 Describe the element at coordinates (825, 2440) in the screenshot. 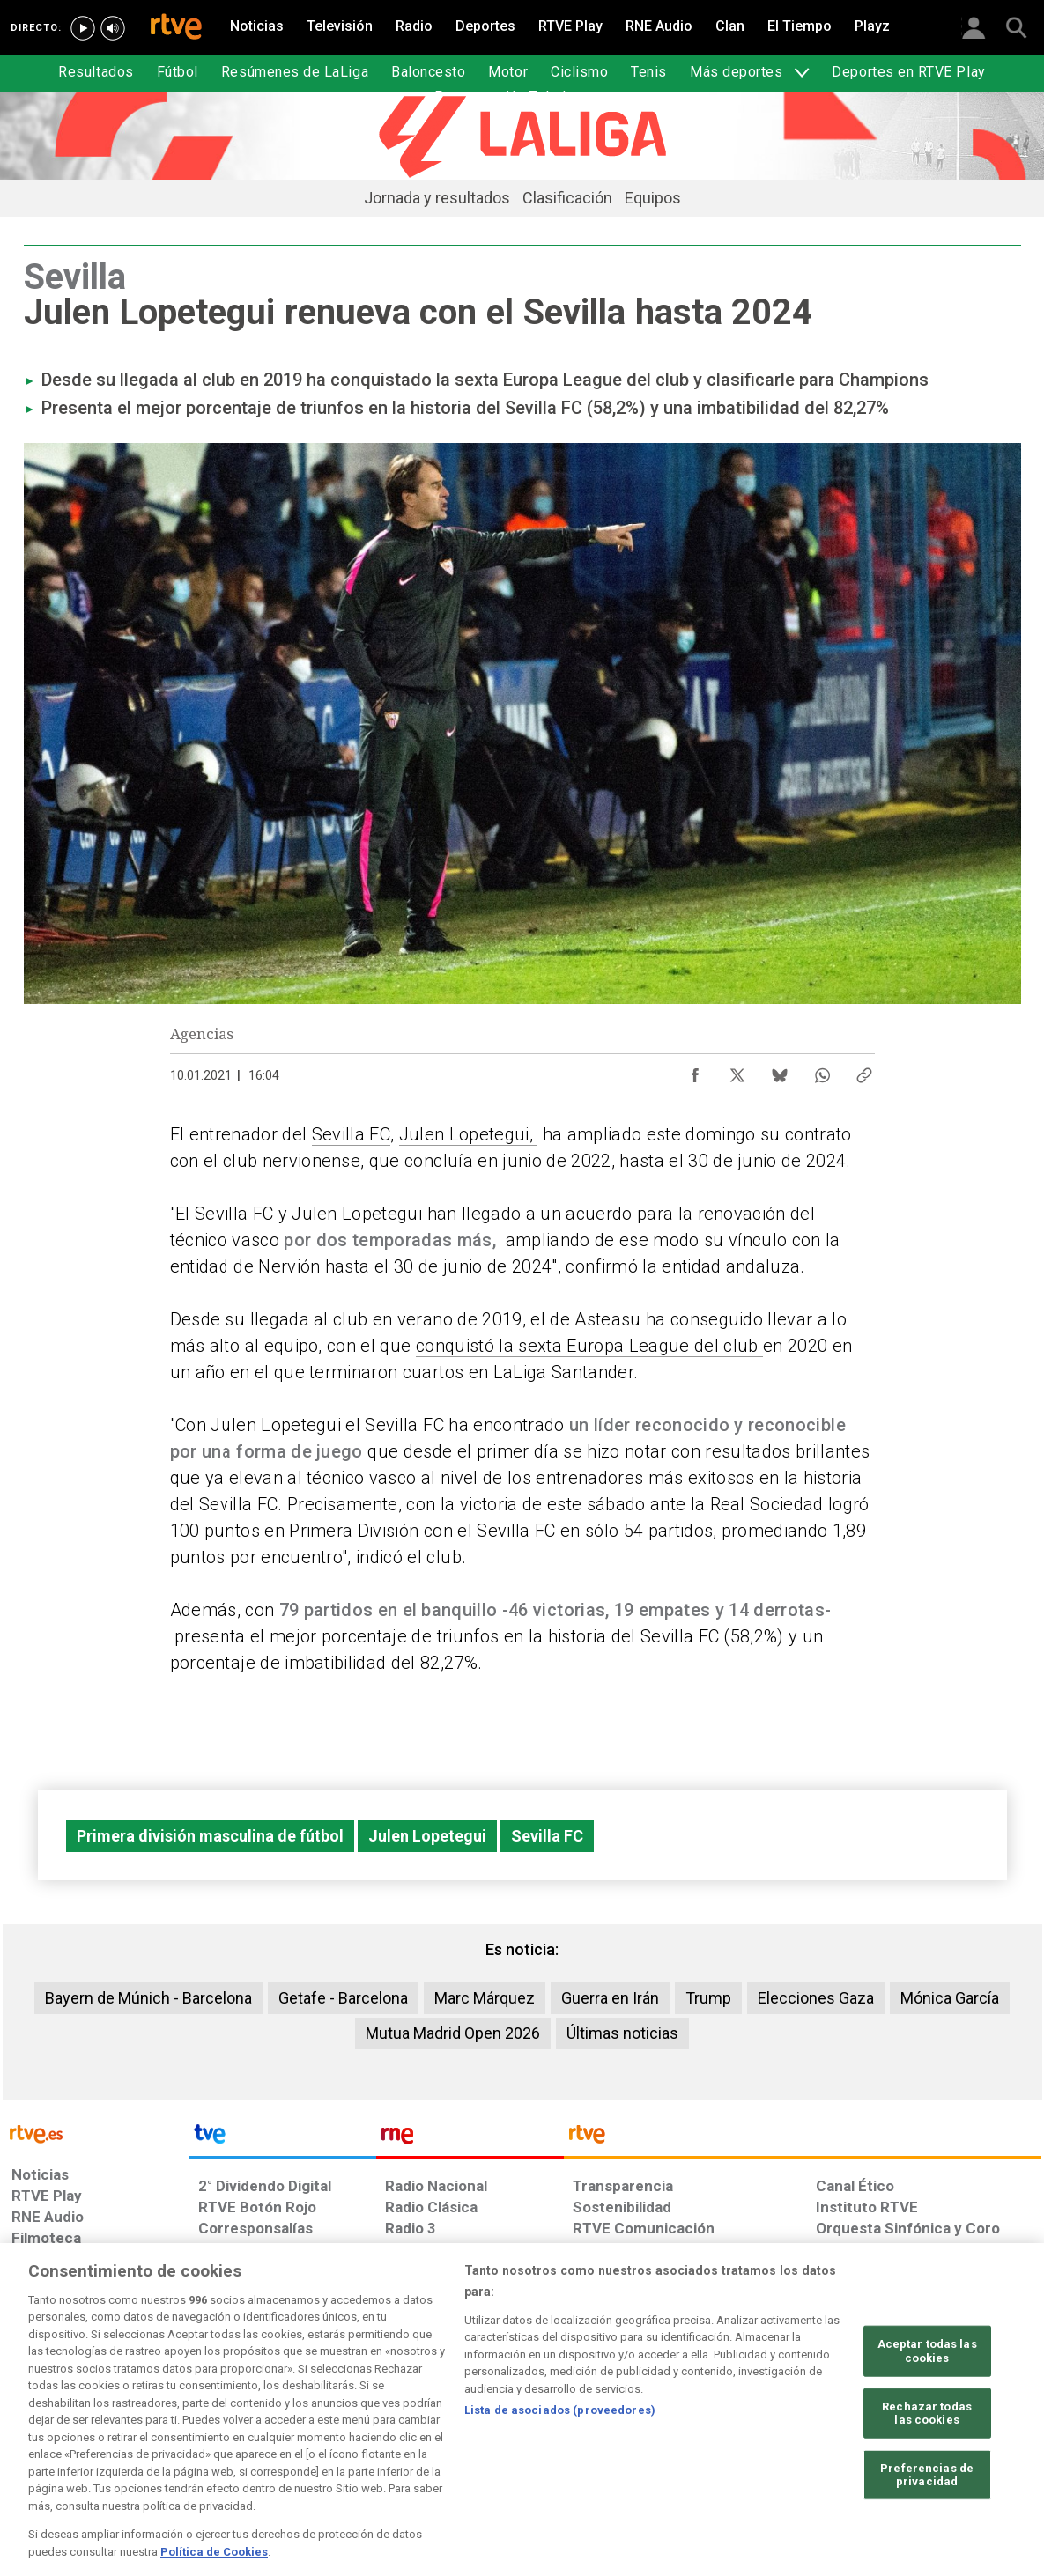

I see `[Preguntas frecuentes, direcciones de contacto de la Corporación RTVE.es, Oficina del Defensor]` at that location.